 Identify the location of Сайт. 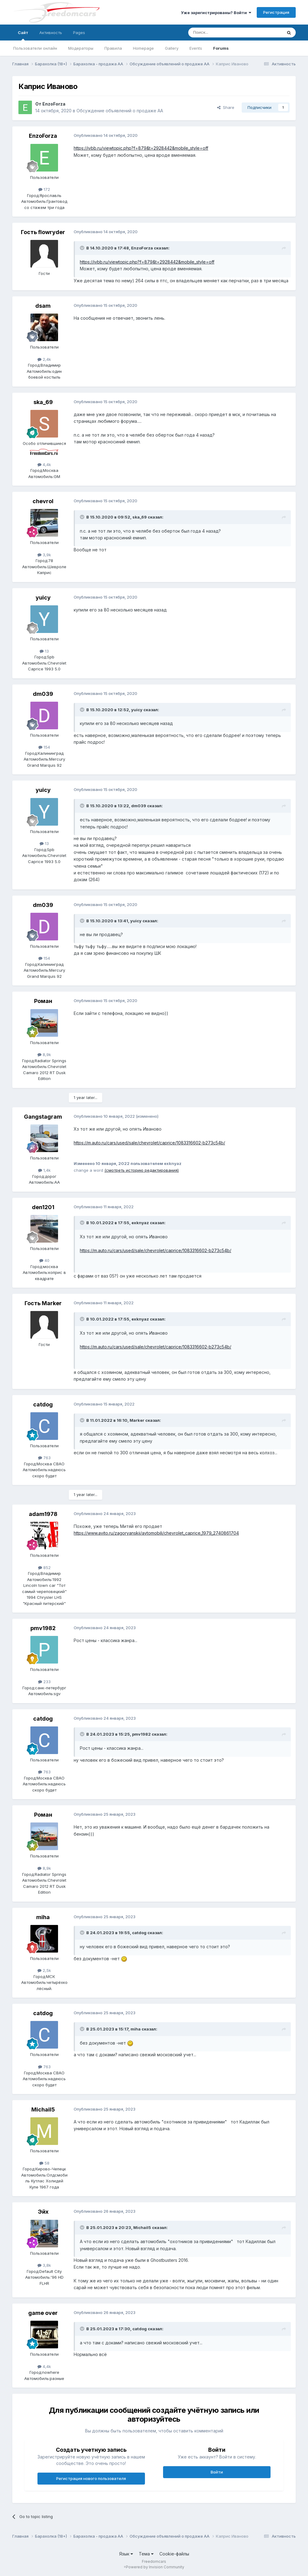
(23, 35).